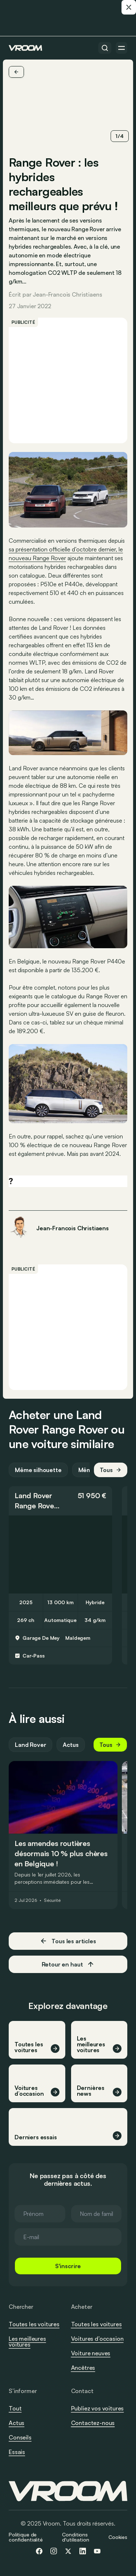 The height and width of the screenshot is (2576, 136). I want to click on Les meilleures voitures, so click(27, 2341).